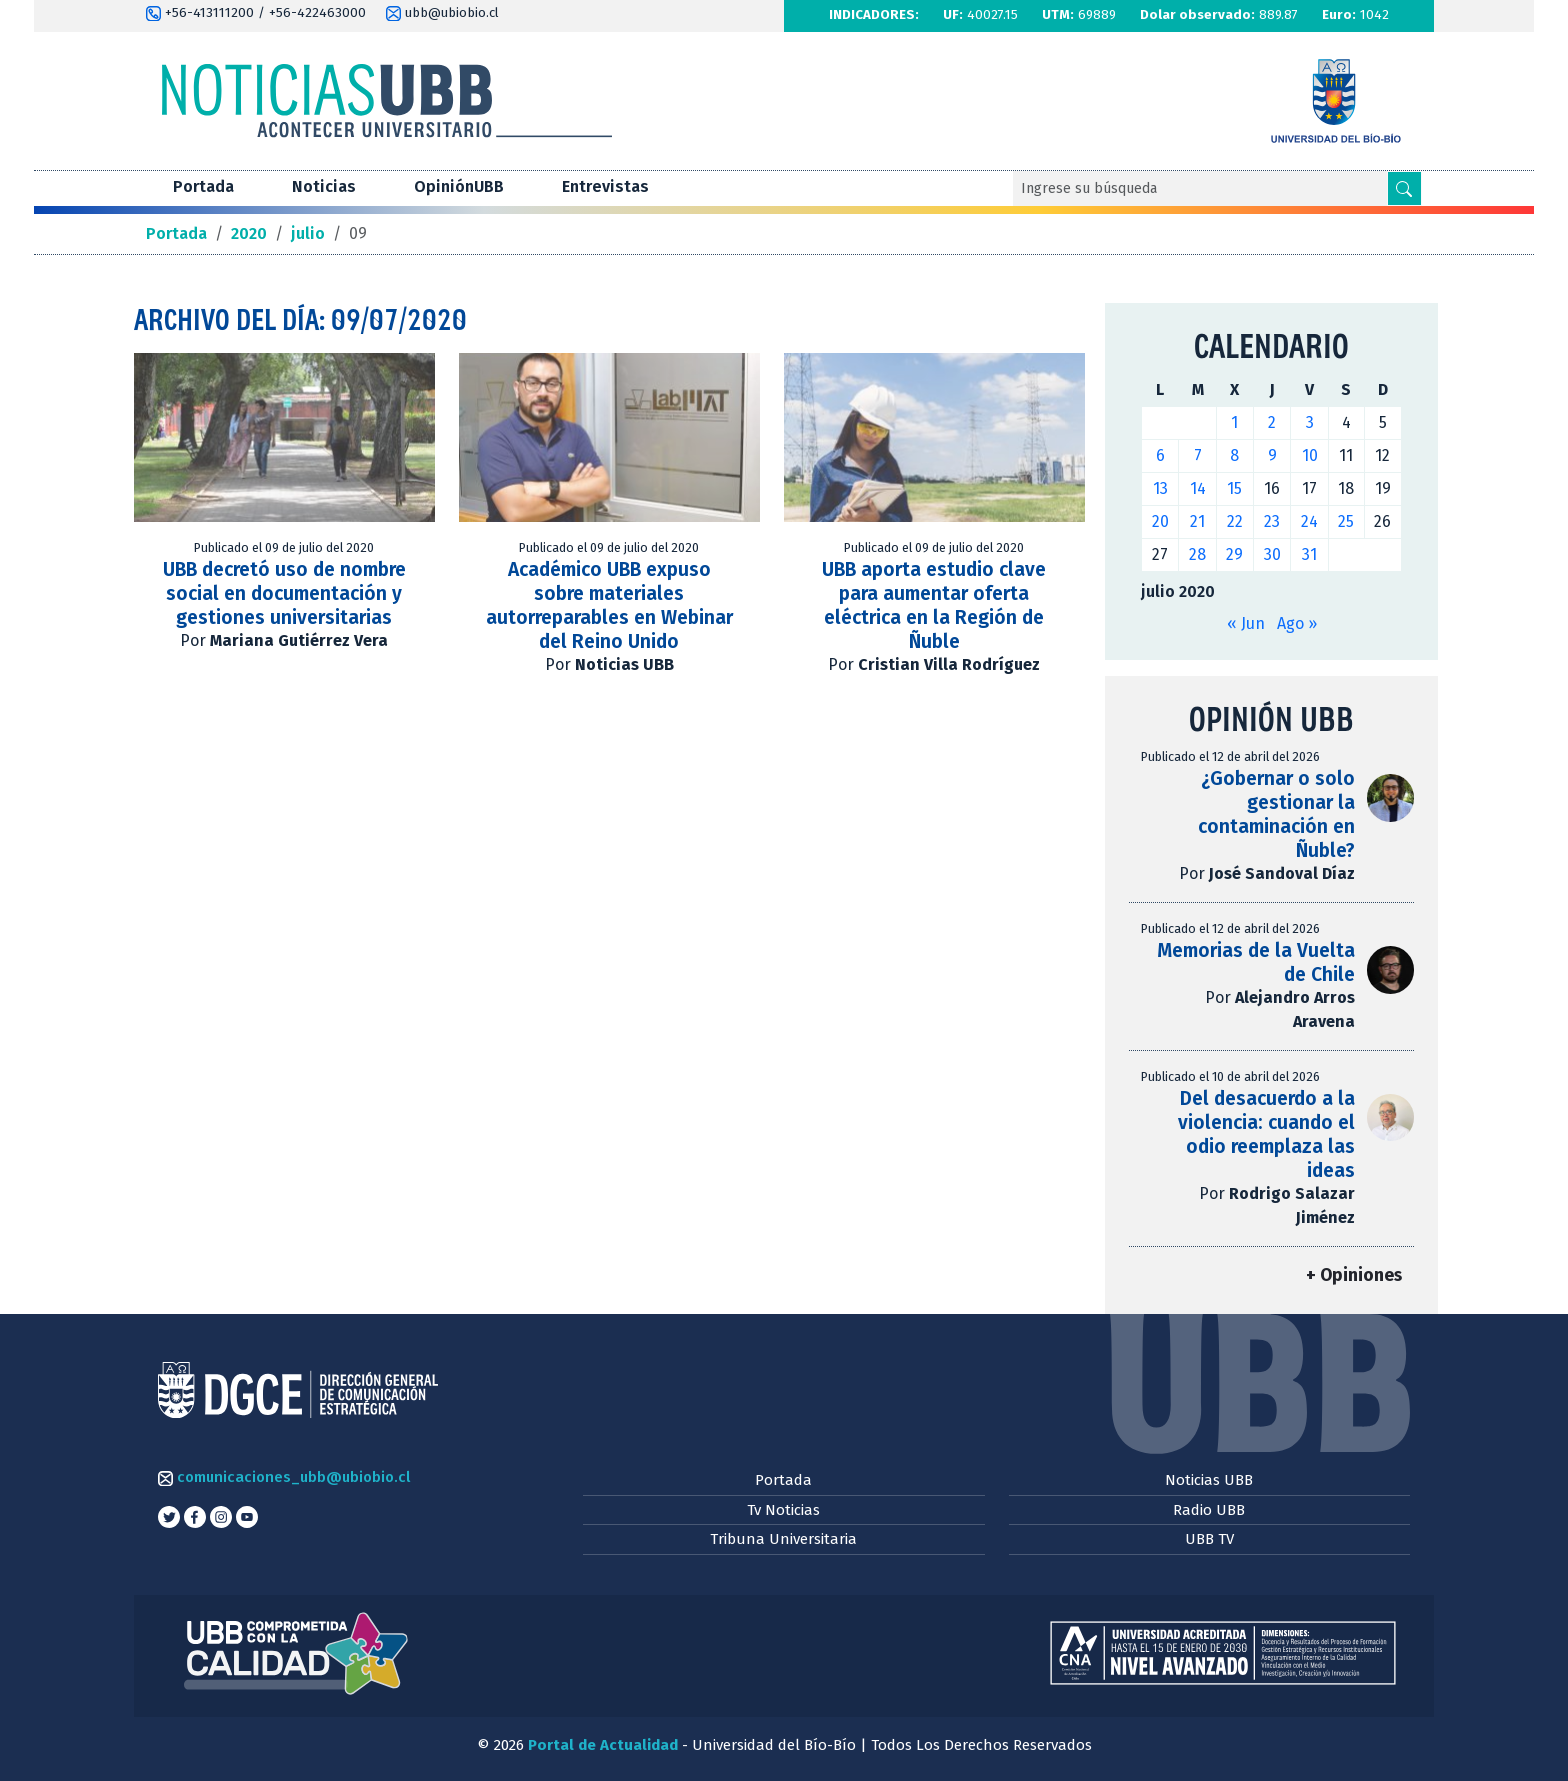 The image size is (1568, 1781). I want to click on 29 [Entradas publicadas el 29 de July de 2020], so click(1234, 554).